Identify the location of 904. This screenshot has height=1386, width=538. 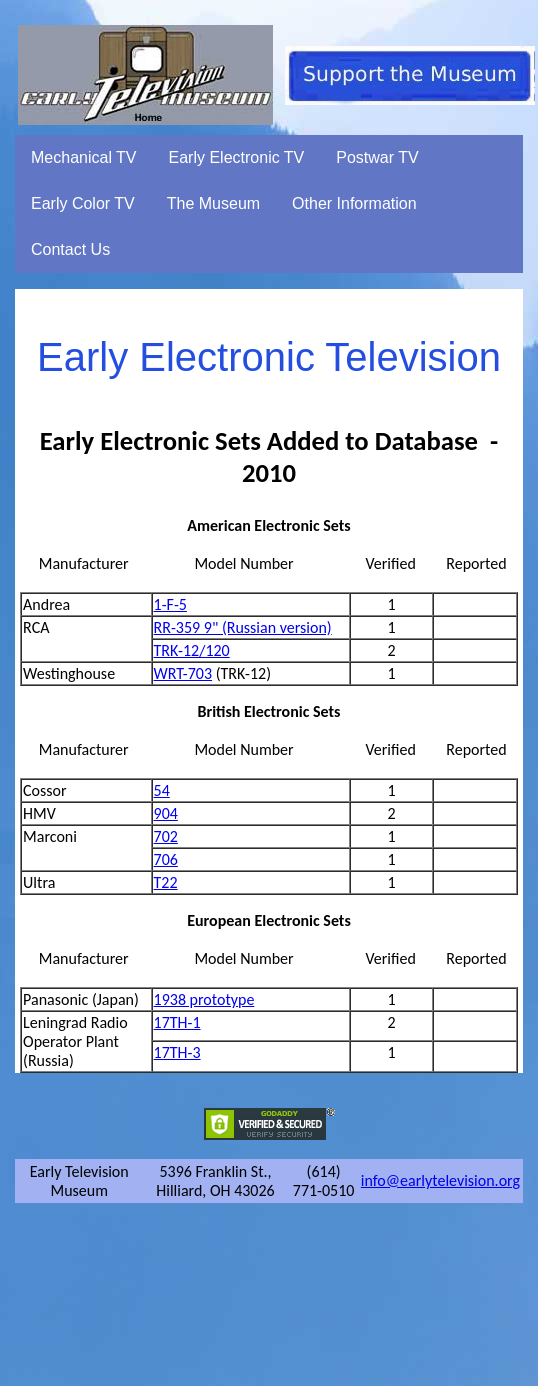
(166, 813).